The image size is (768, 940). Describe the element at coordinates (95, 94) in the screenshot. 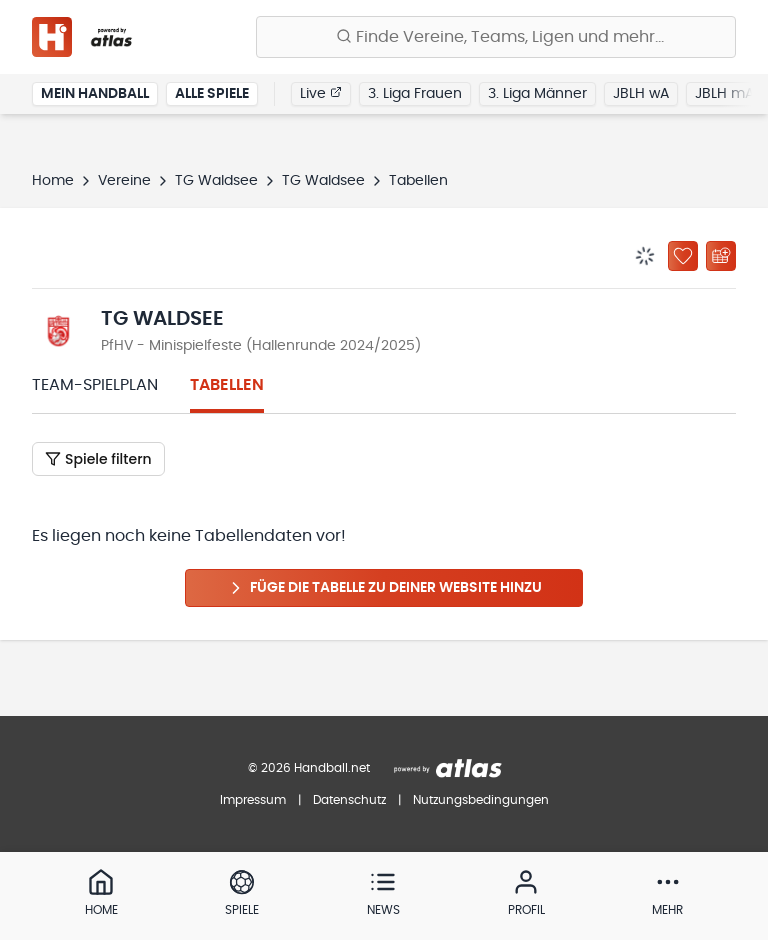

I see `Mein Handball` at that location.